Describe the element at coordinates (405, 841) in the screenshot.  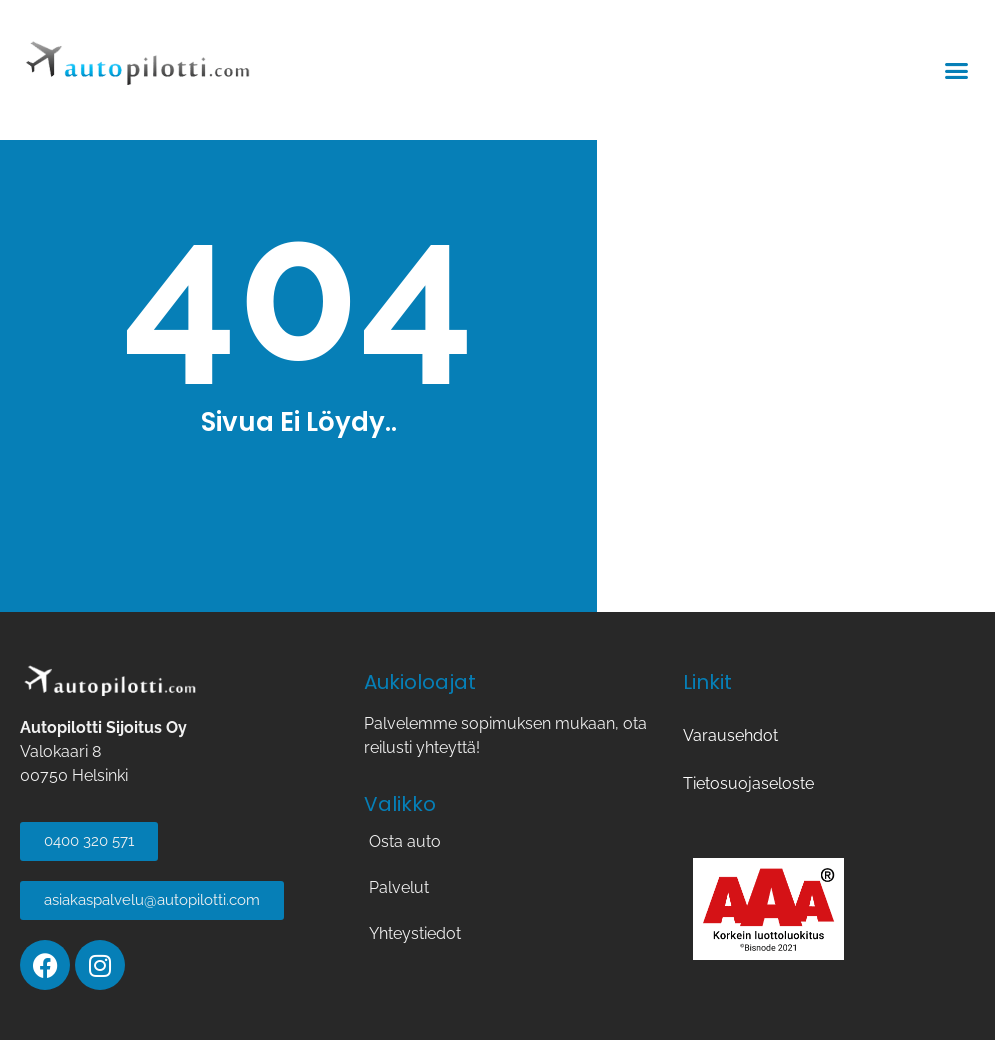
I see `Osta auto` at that location.